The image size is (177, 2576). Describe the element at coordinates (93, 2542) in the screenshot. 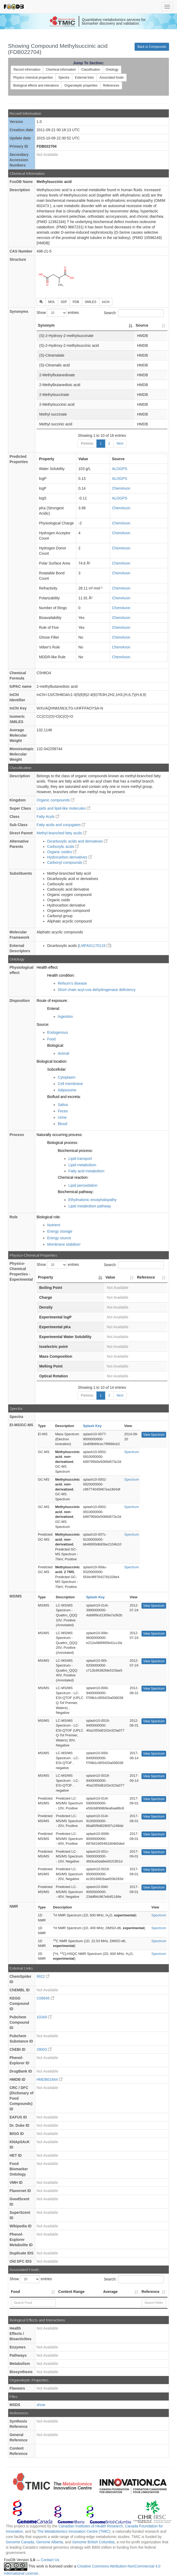

I see `Genome British Columbia` at that location.